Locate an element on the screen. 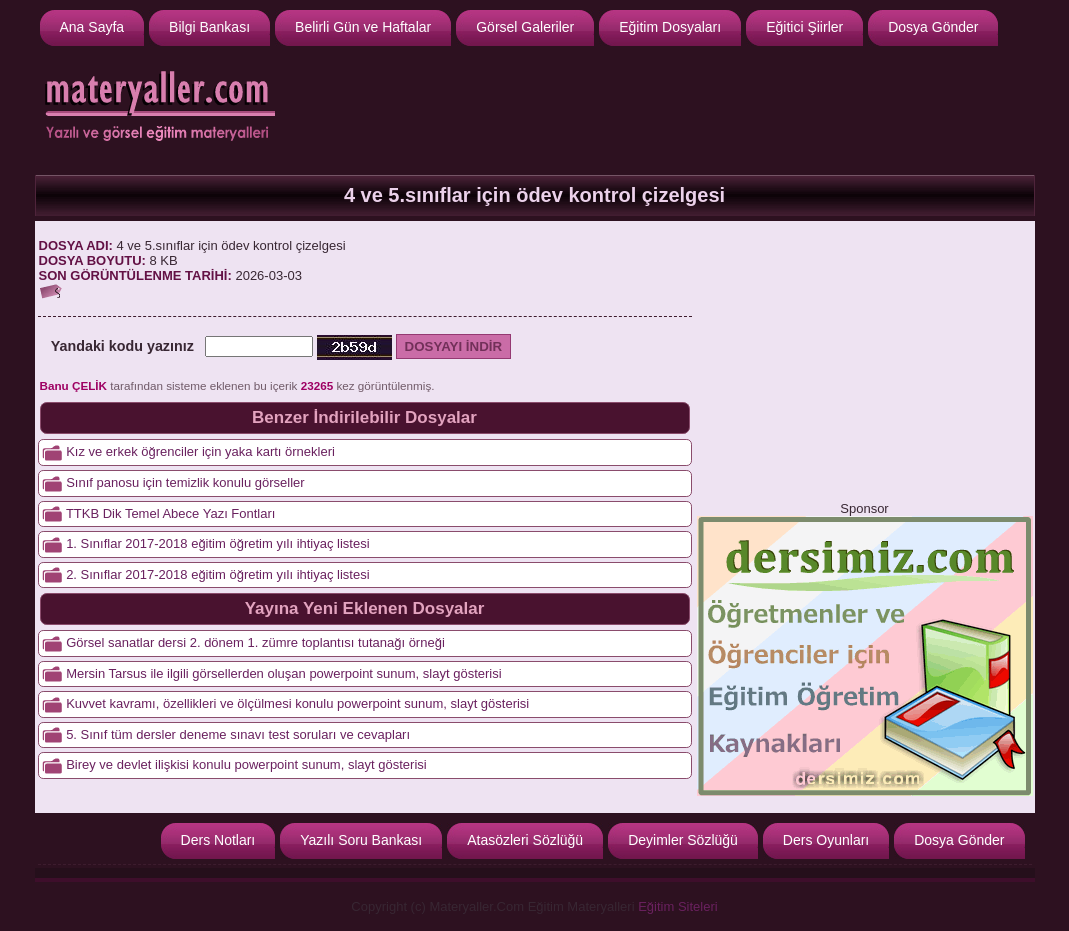 The width and height of the screenshot is (1069, 931). 1. Sınıflar 2017-2018 eğitim öğretim yılı ihtiyaç listesi is located at coordinates (217, 543).